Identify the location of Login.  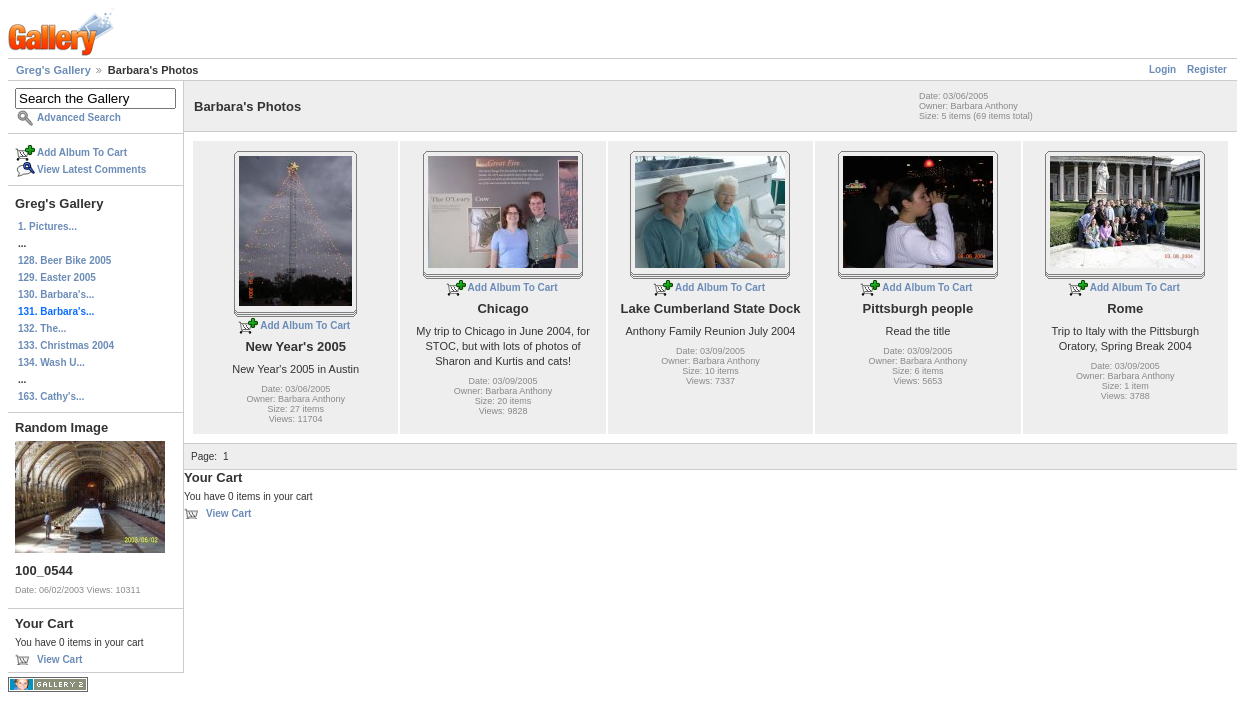
(1162, 69).